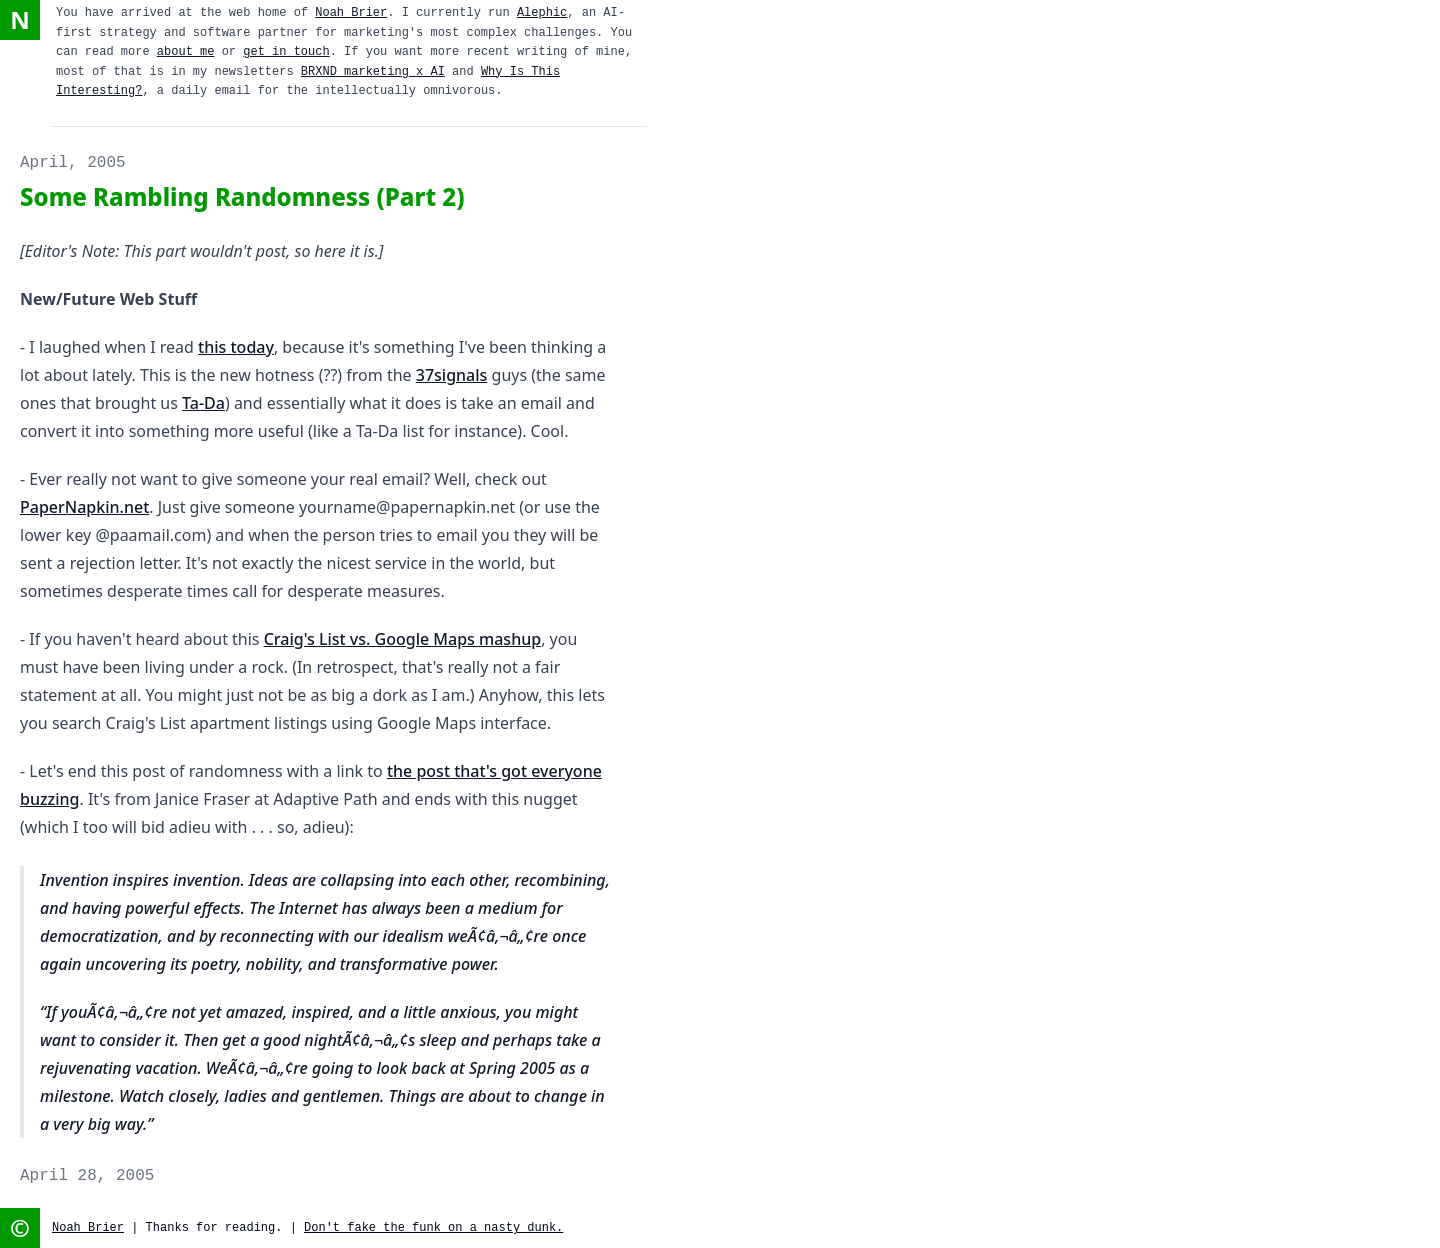 The width and height of the screenshot is (1440, 1248). Describe the element at coordinates (186, 52) in the screenshot. I see `about me` at that location.